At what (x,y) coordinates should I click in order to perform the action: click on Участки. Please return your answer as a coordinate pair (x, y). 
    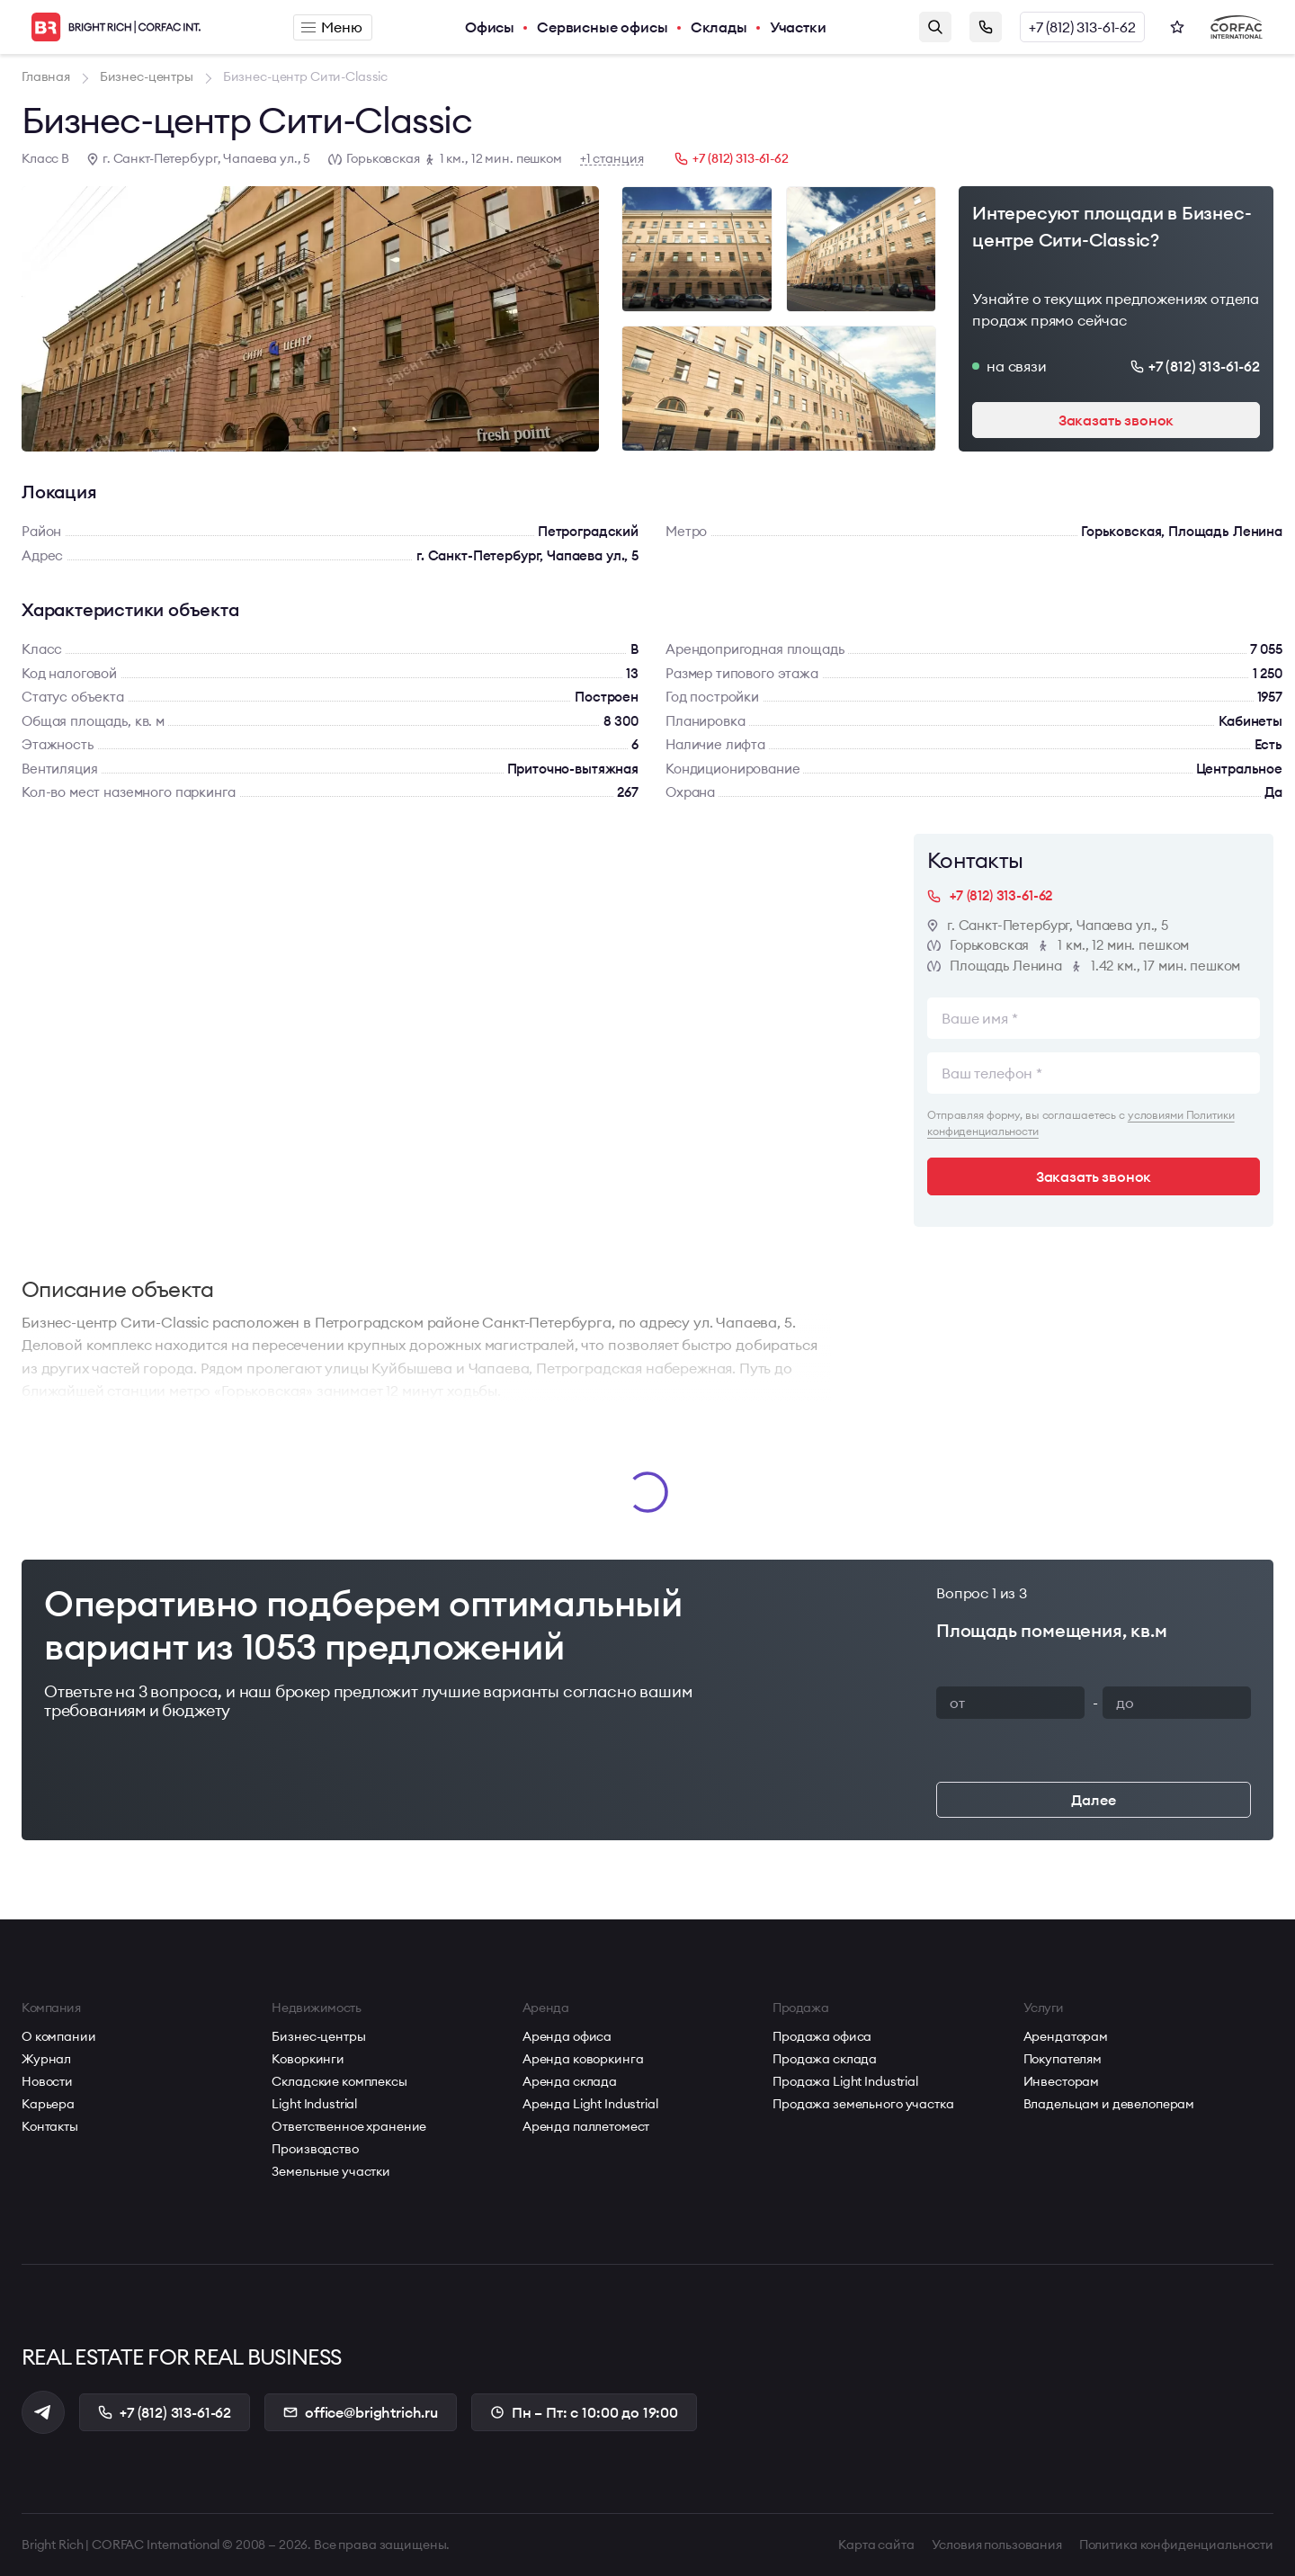
    Looking at the image, I should click on (798, 27).